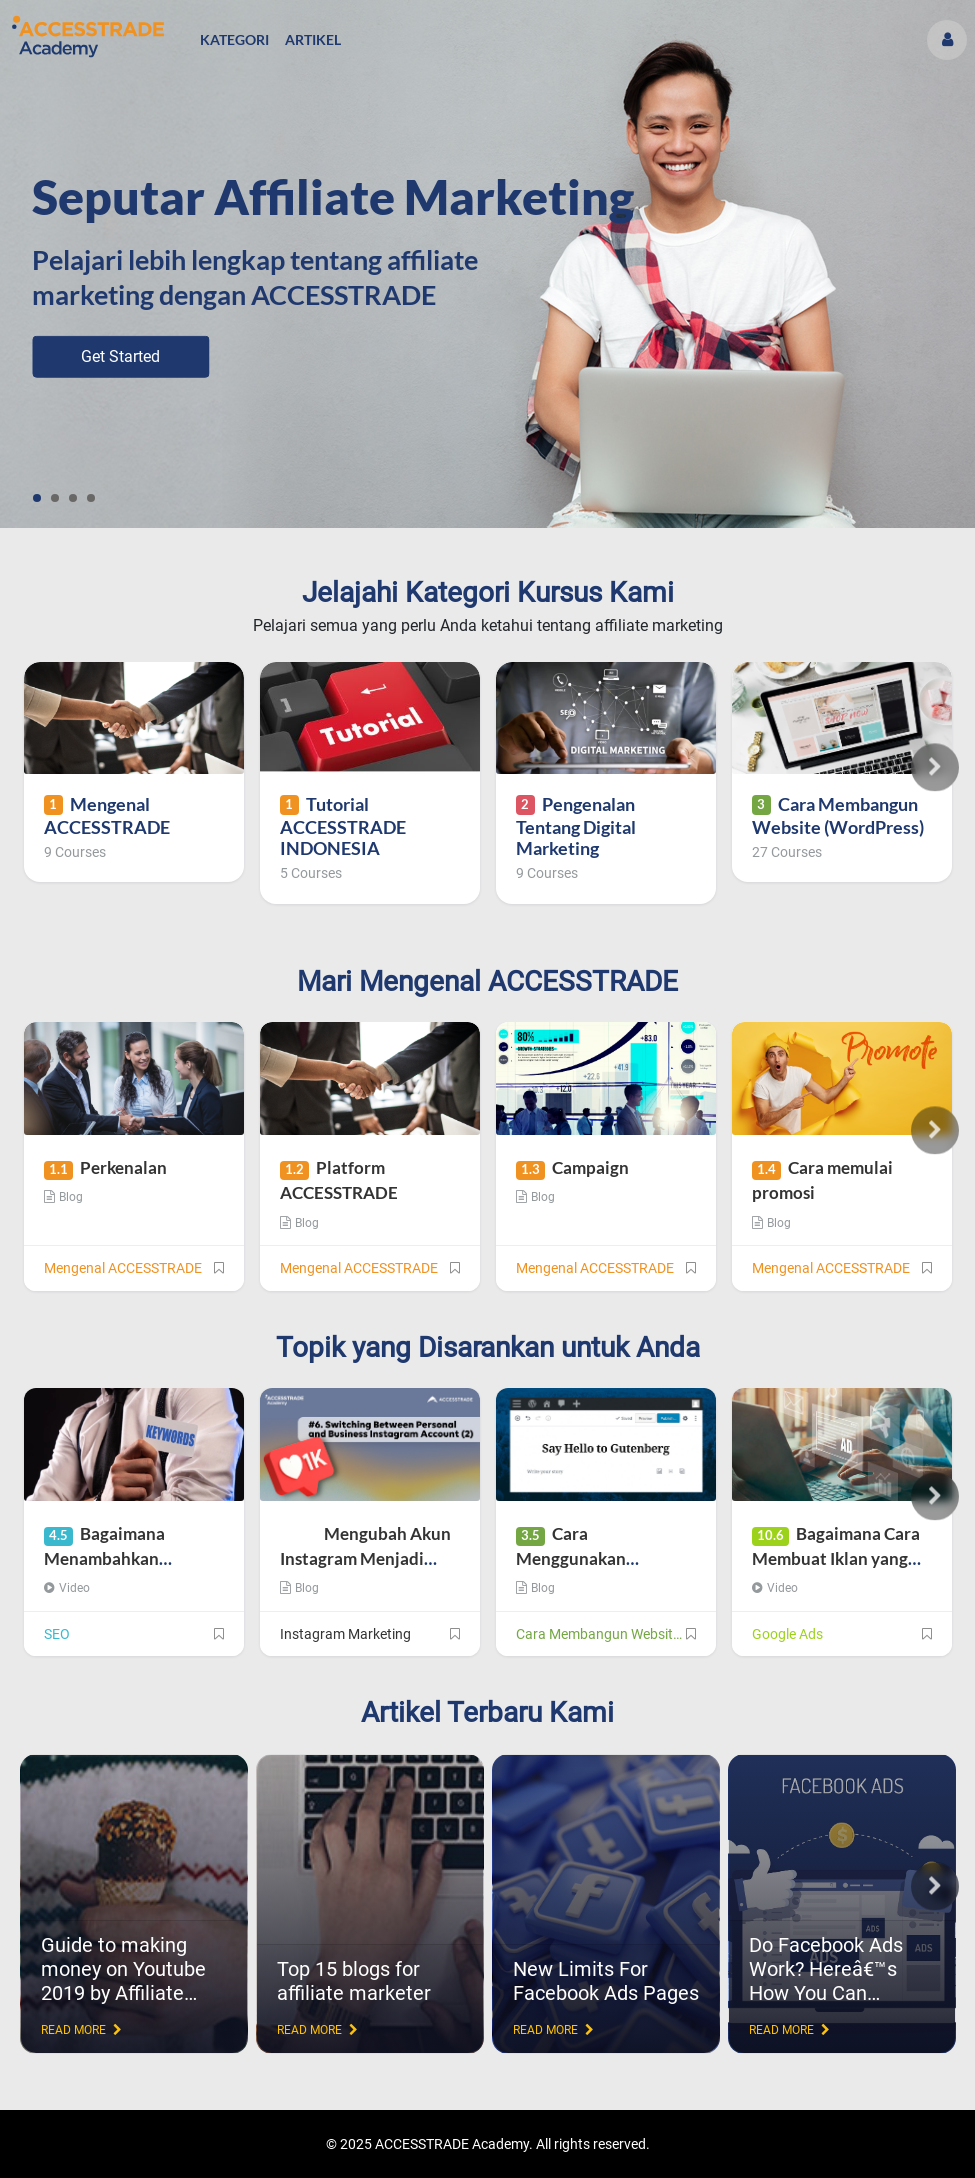 The height and width of the screenshot is (2178, 975). I want to click on Campaign, so click(572, 1167).